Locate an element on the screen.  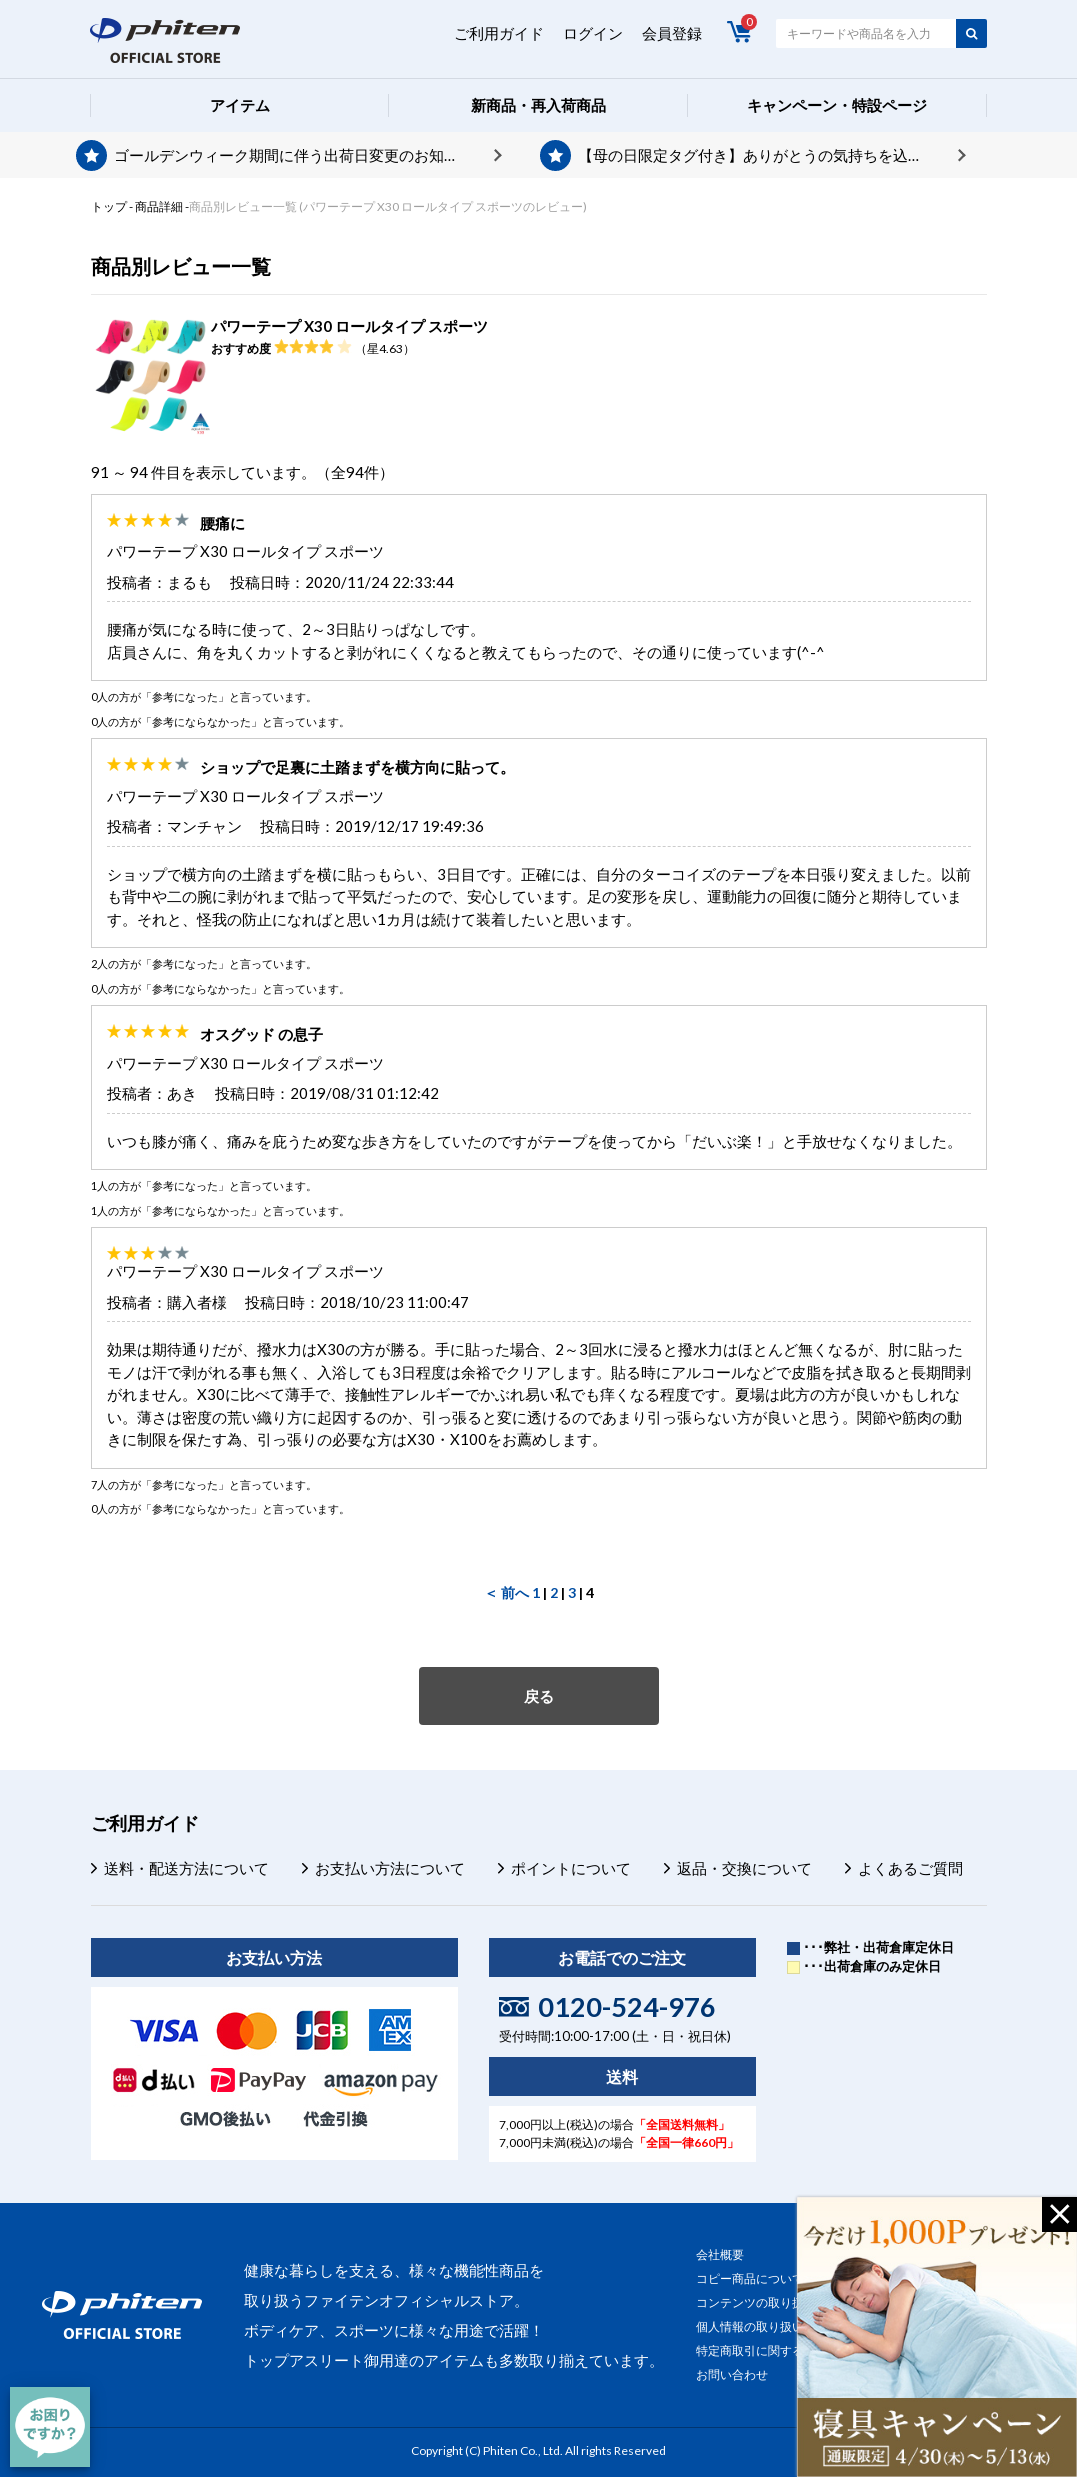
個人情報の取り扱いについて is located at coordinates (774, 2326).